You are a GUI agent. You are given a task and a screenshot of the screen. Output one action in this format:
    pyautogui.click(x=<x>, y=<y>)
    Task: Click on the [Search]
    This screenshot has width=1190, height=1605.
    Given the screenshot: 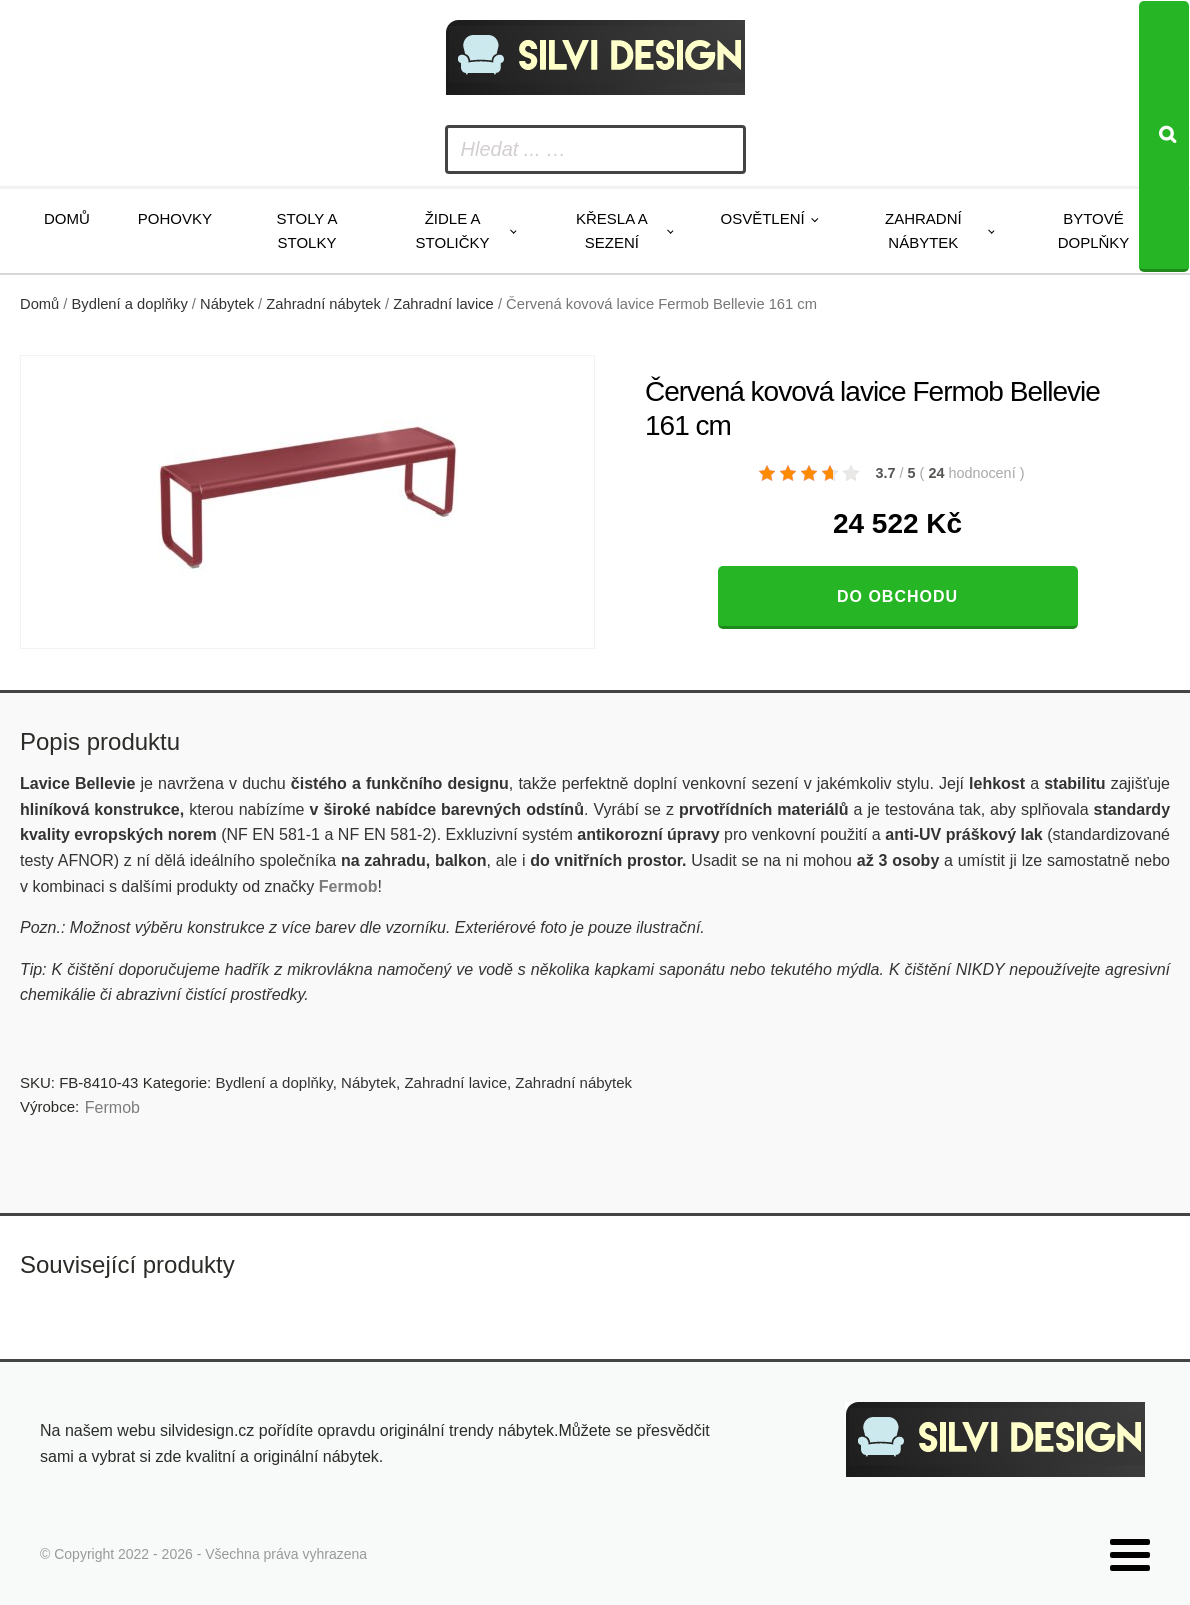 What is the action you would take?
    pyautogui.click(x=1164, y=136)
    